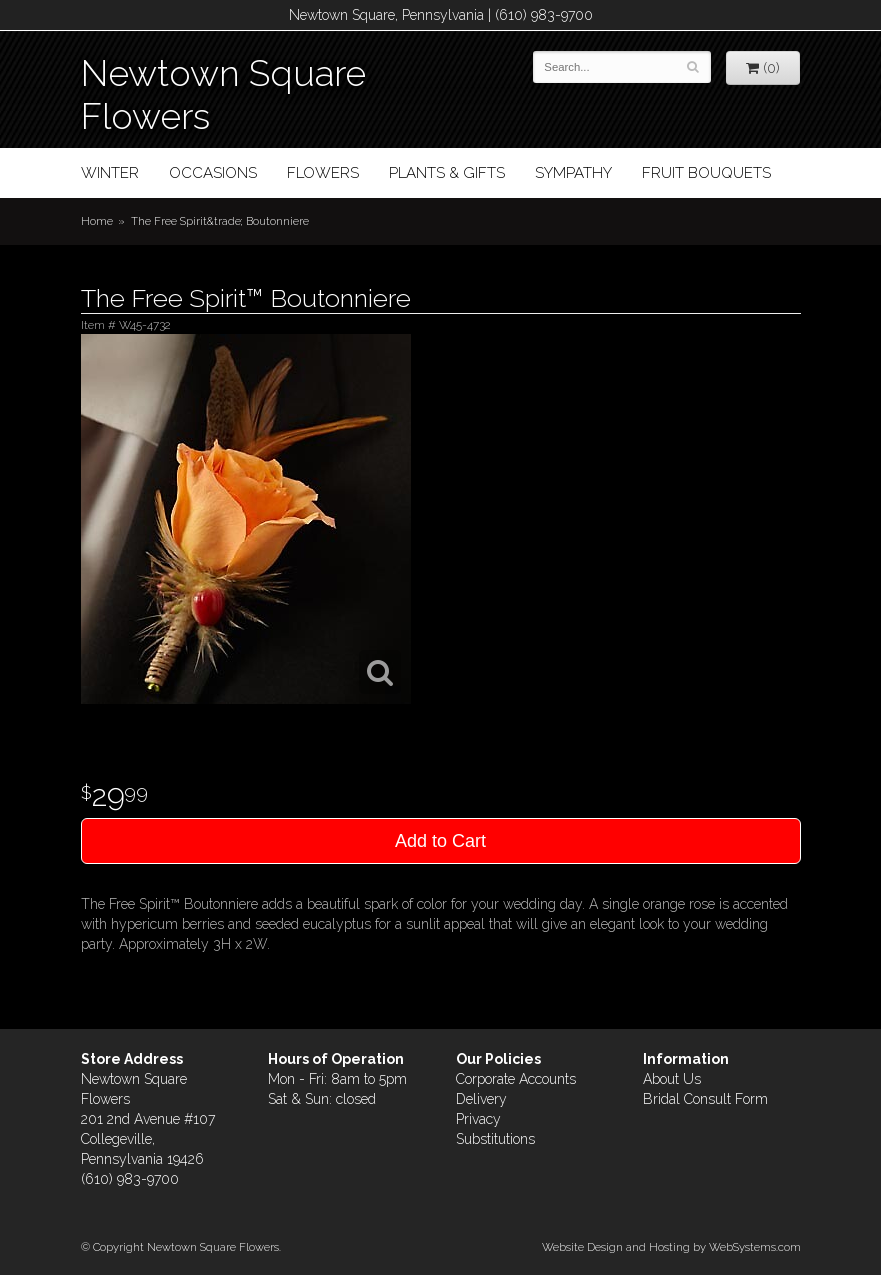  Describe the element at coordinates (447, 173) in the screenshot. I see `Plants & Gifts` at that location.